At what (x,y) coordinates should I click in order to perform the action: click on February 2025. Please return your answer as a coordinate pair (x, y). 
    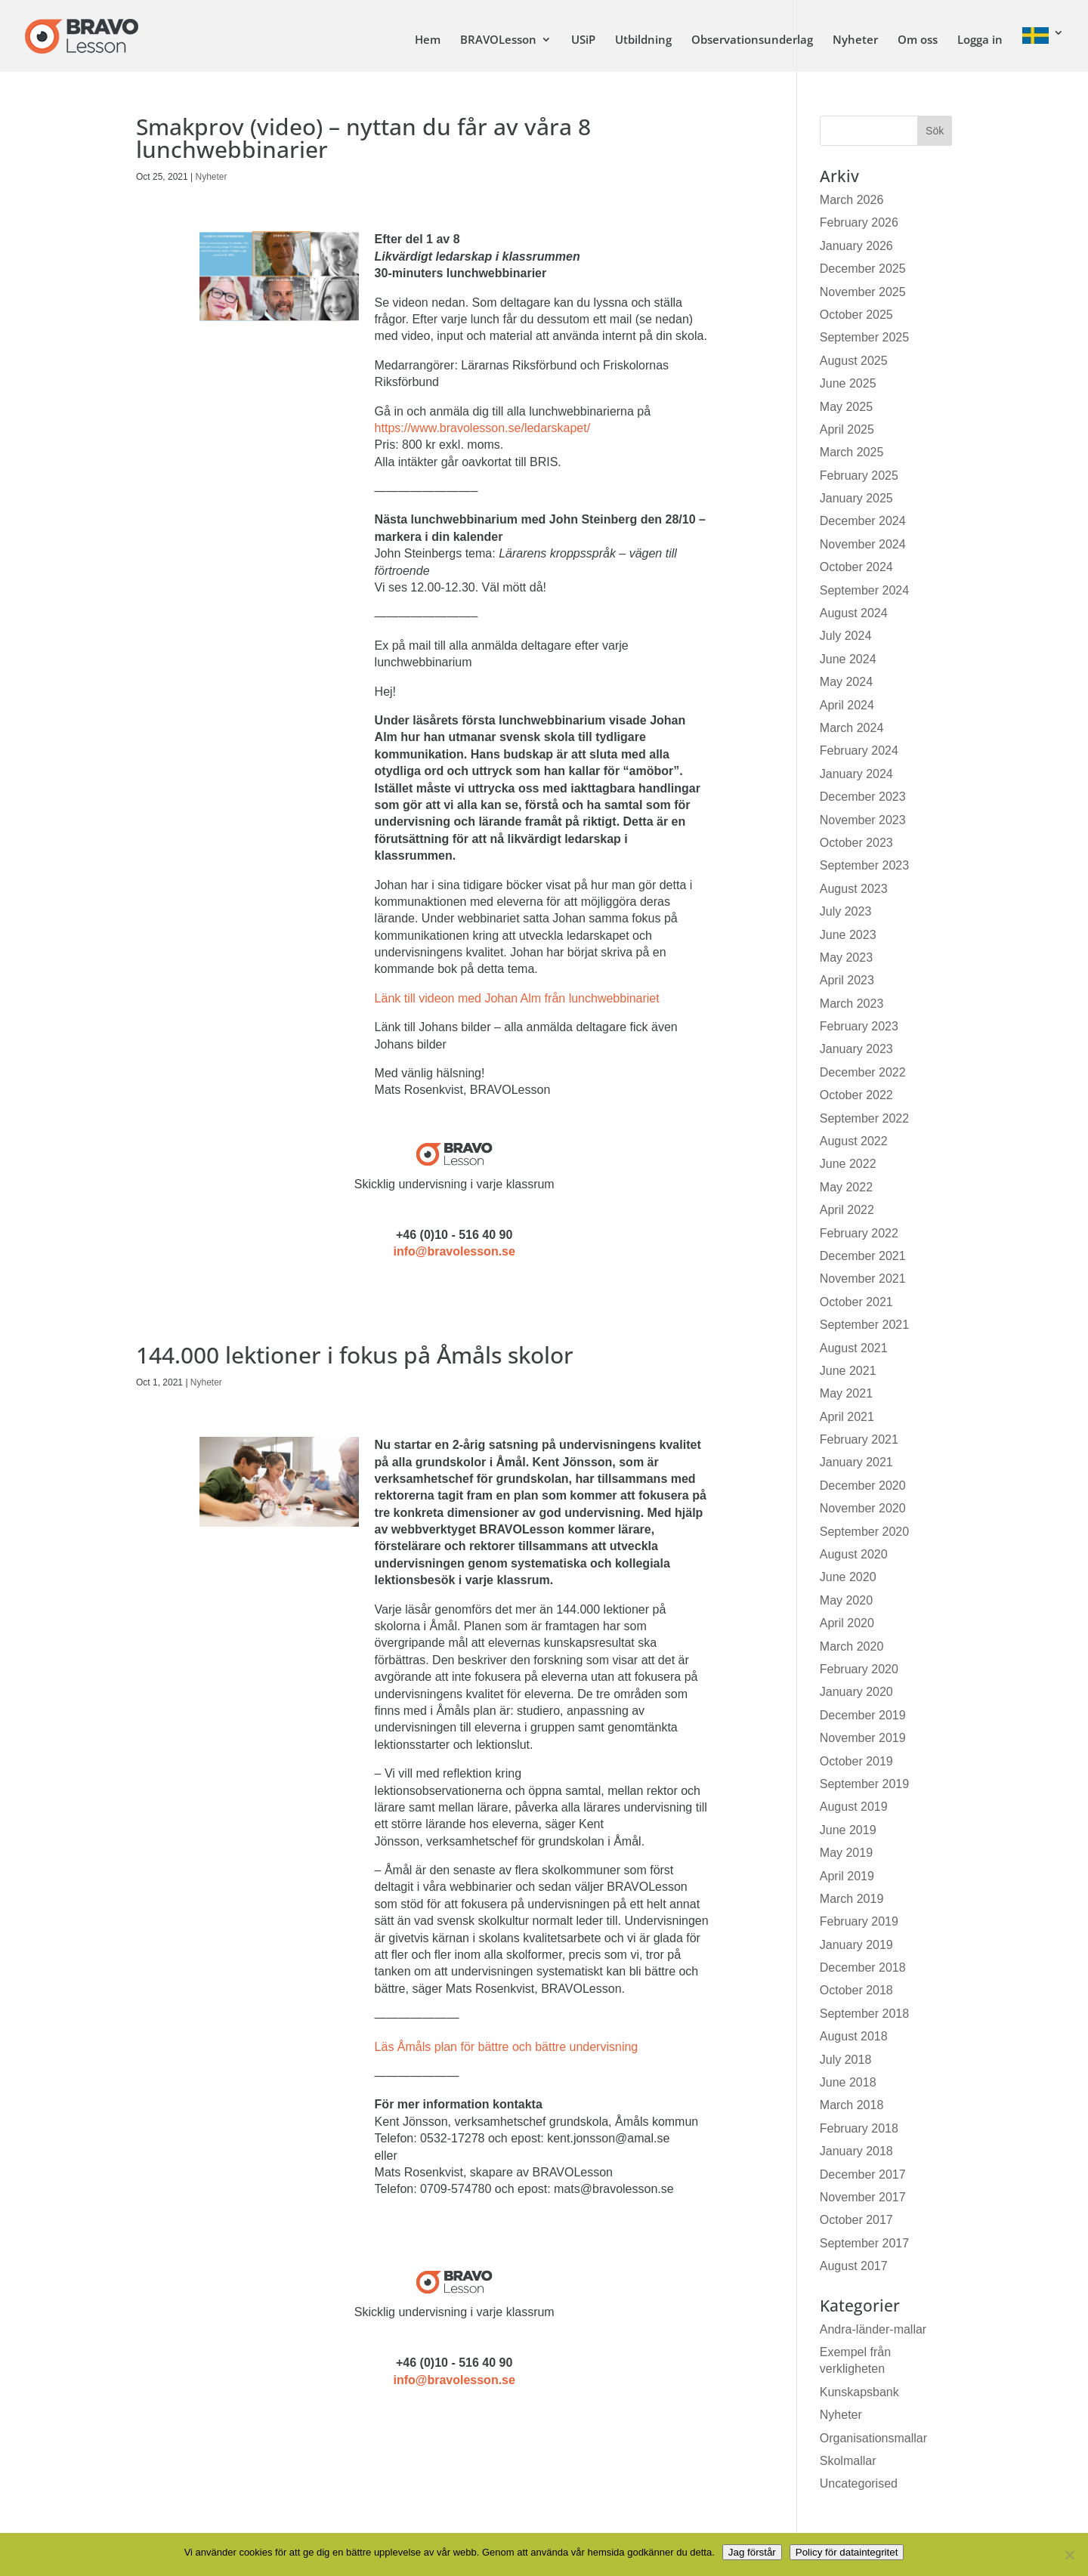
    Looking at the image, I should click on (859, 475).